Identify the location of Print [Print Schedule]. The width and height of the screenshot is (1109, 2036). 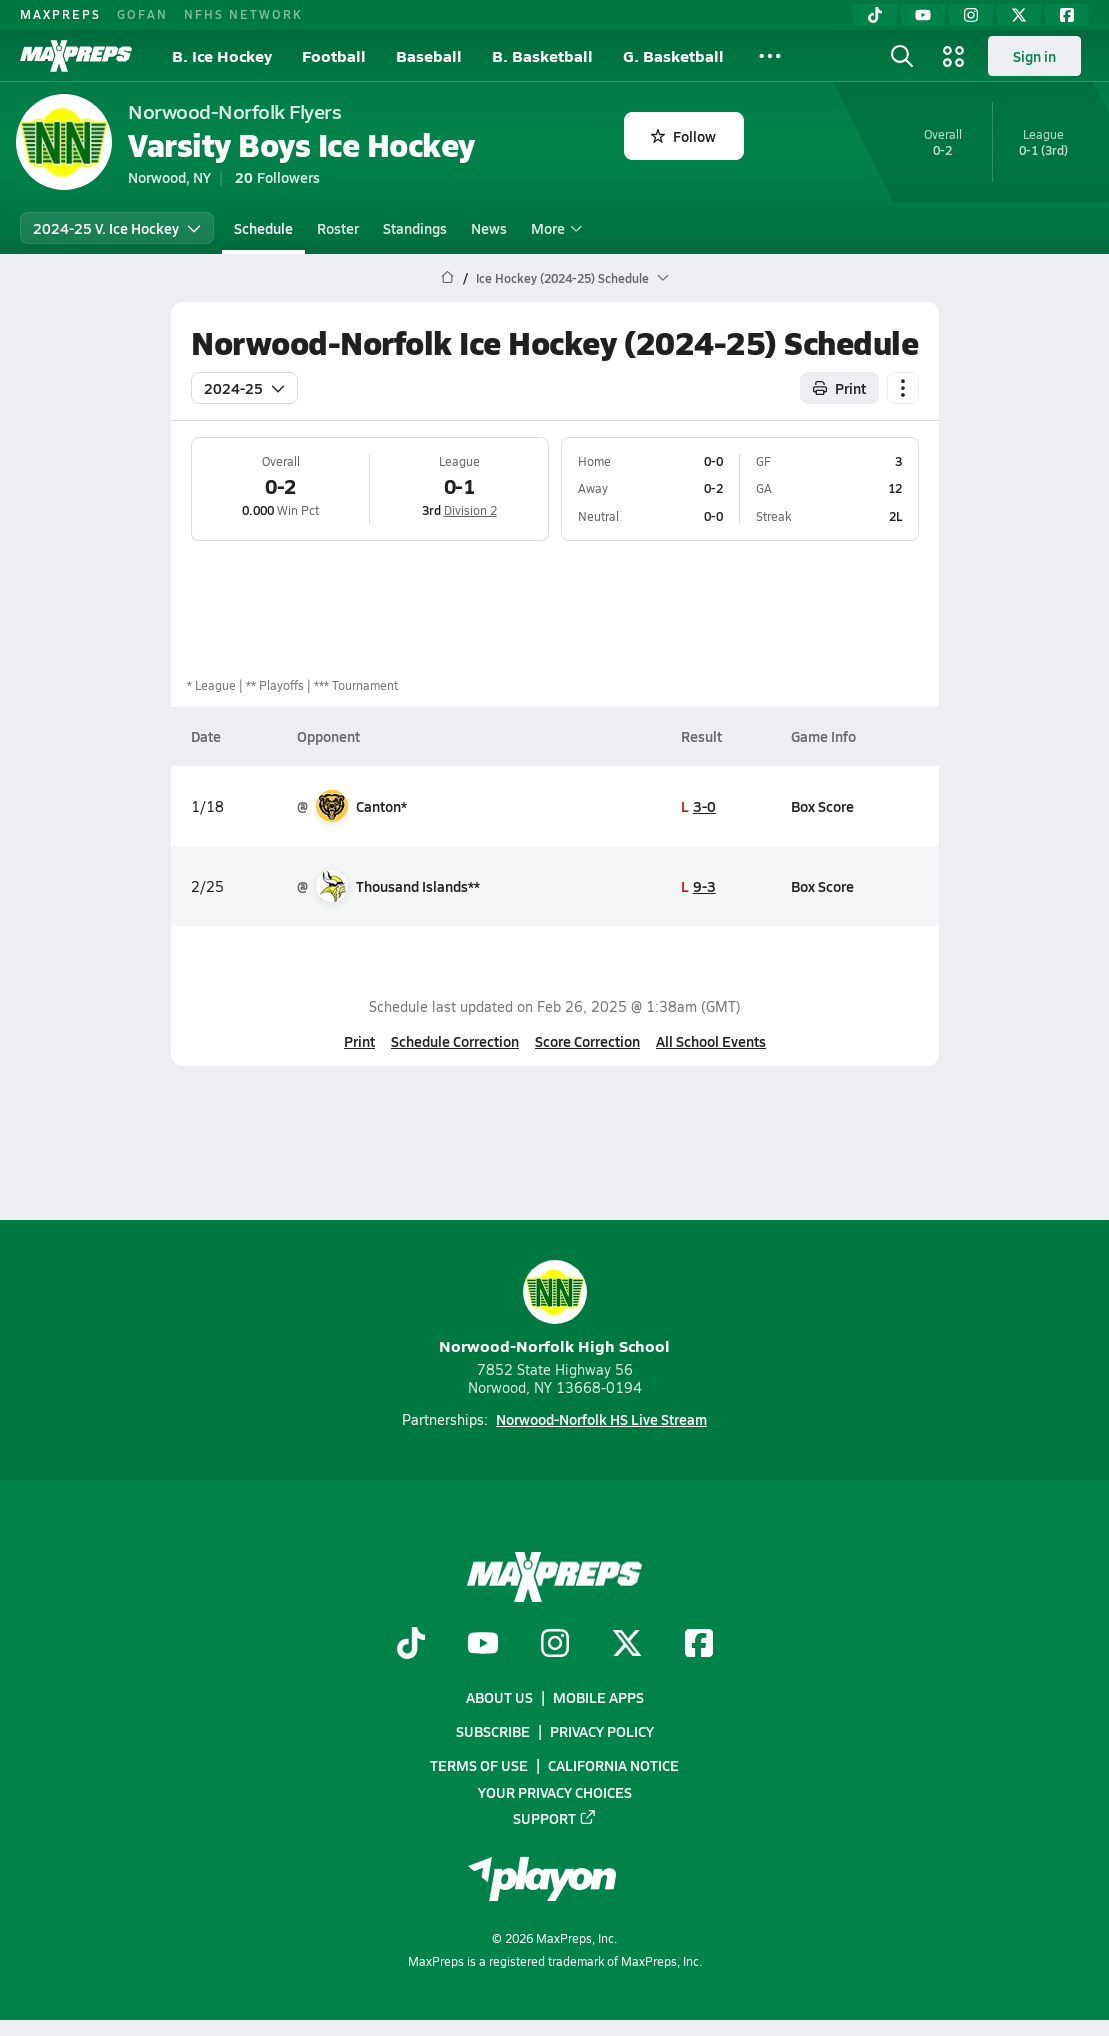
(839, 388).